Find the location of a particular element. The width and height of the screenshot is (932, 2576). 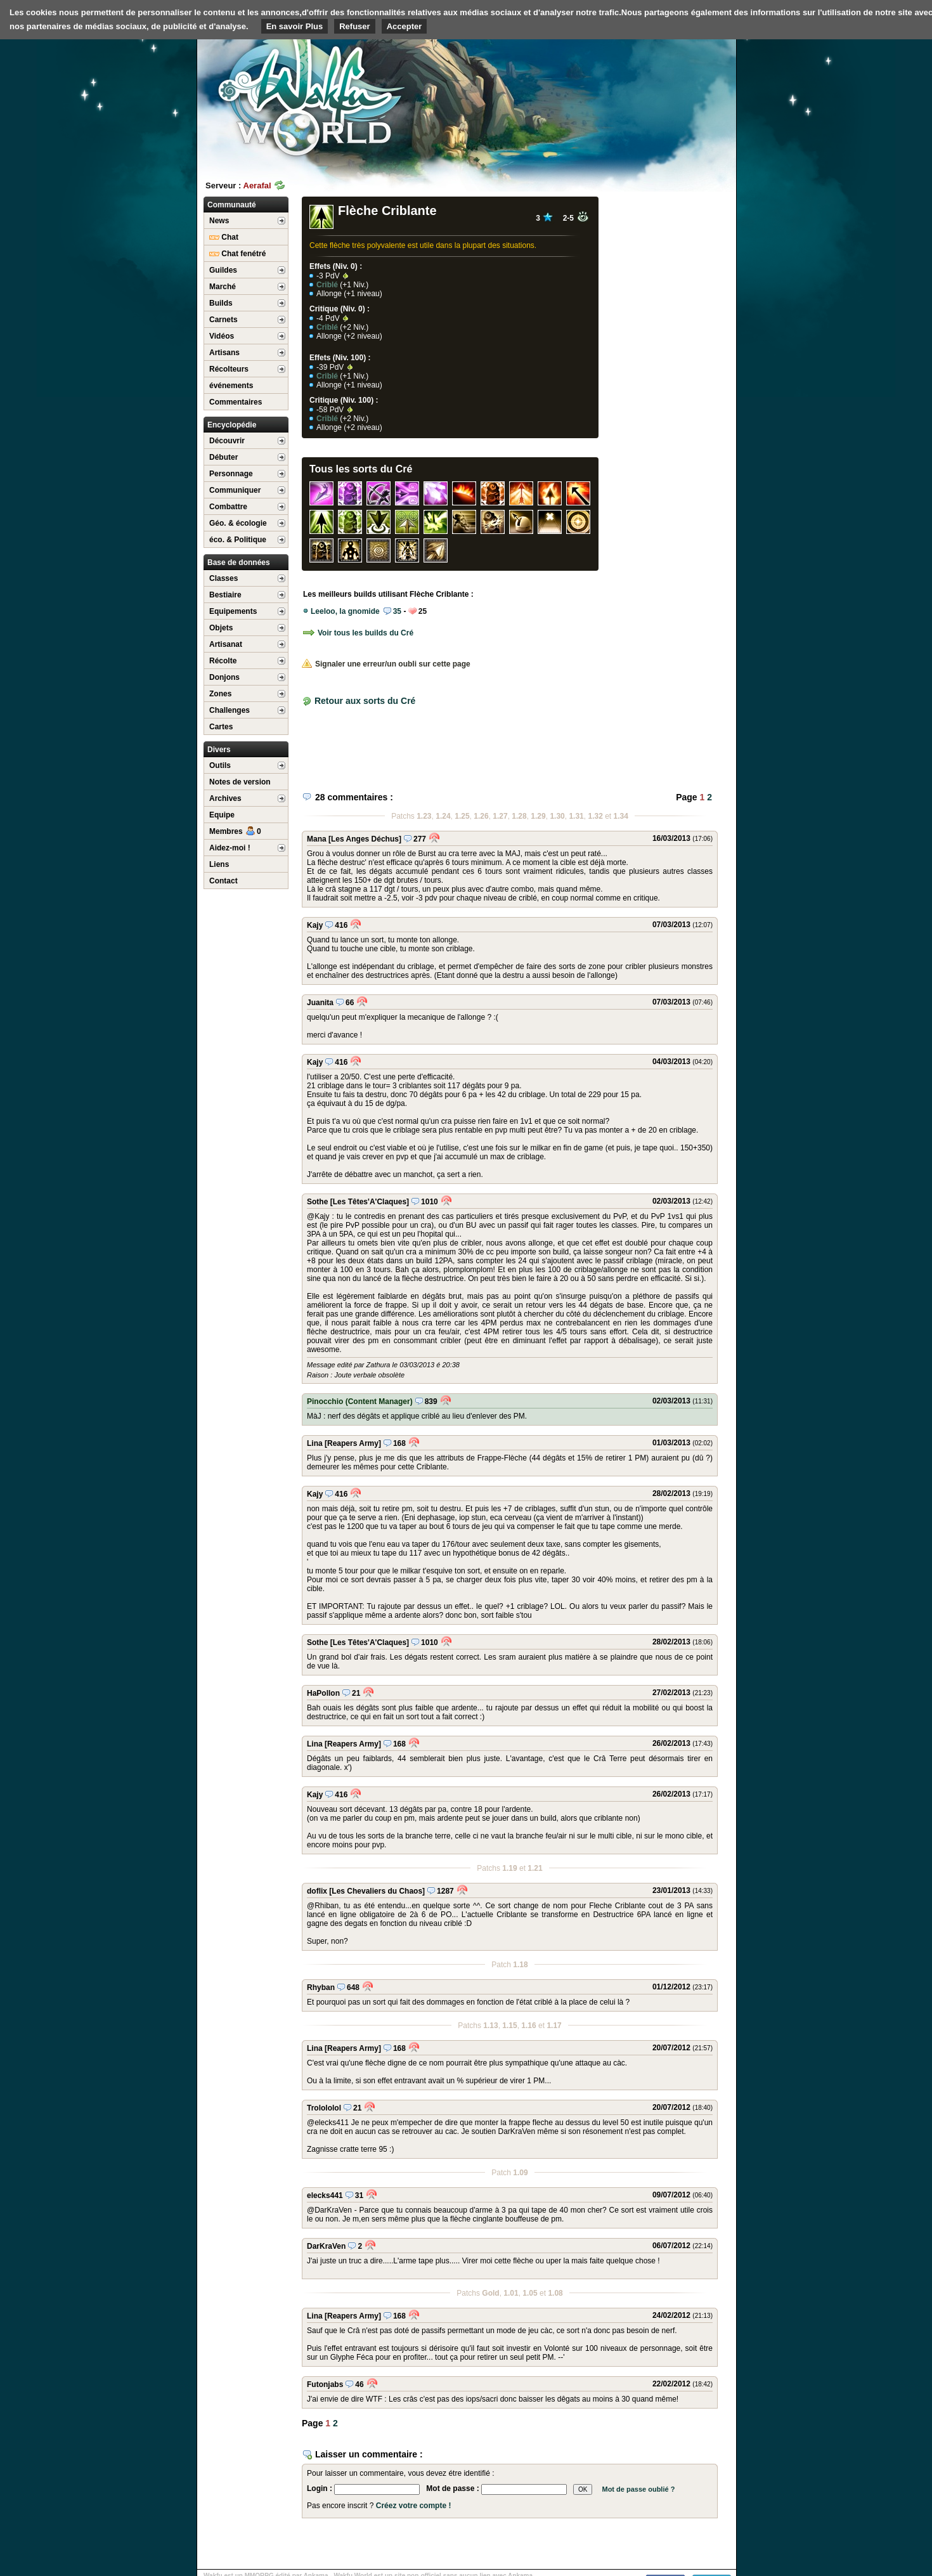

Personnage is located at coordinates (231, 473).